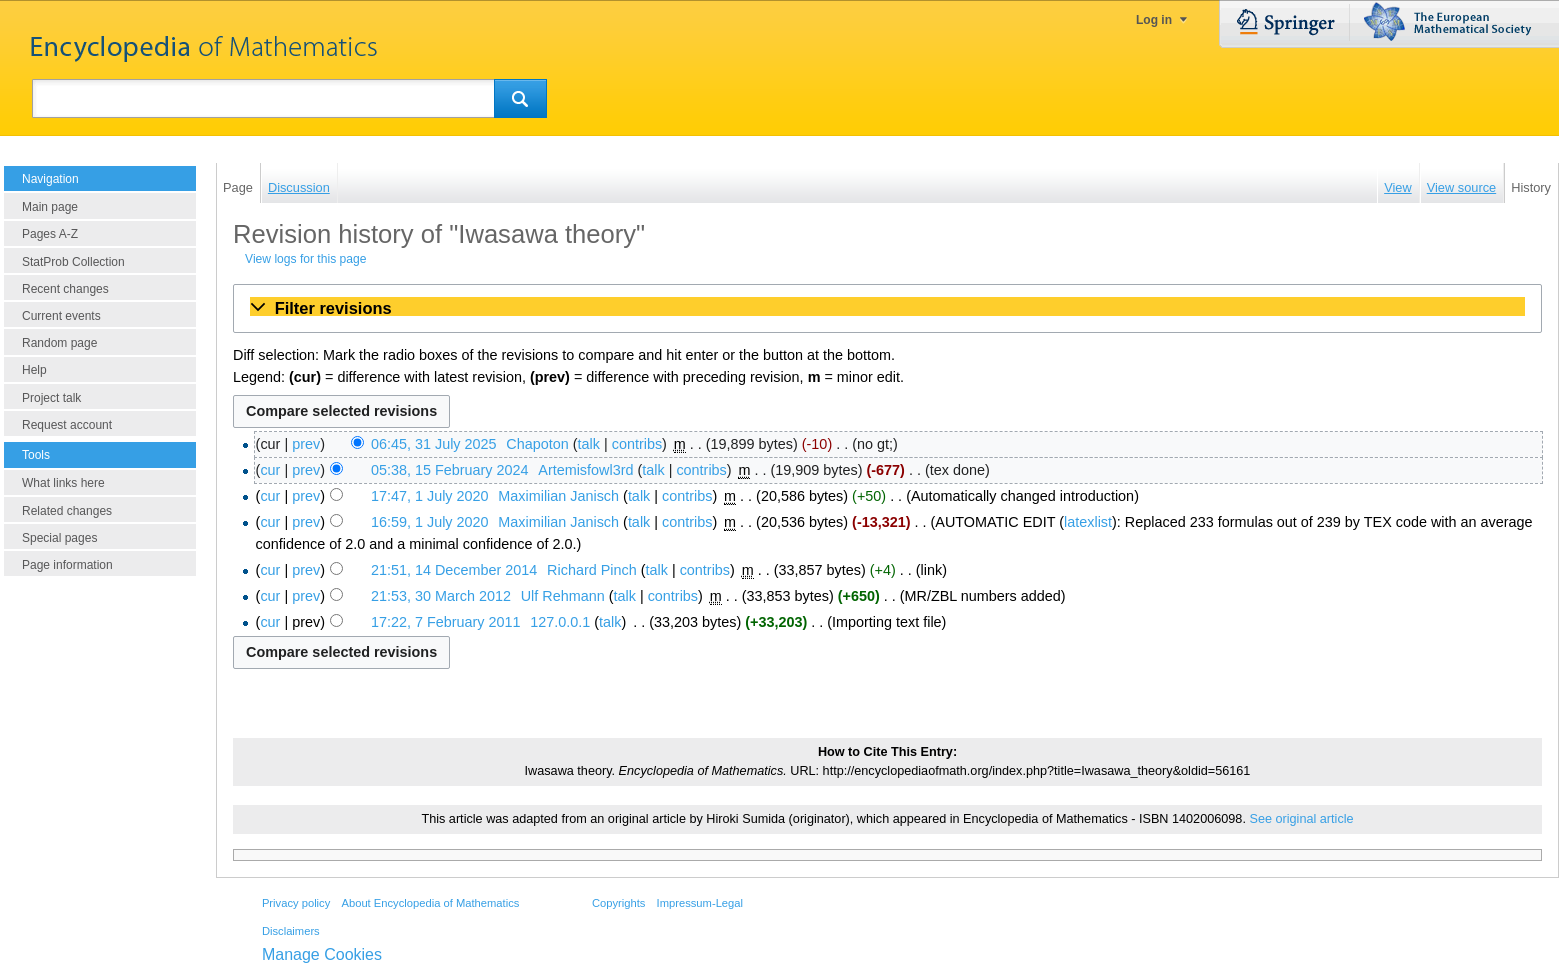 This screenshot has height=976, width=1559. I want to click on 21:53, 30 March 2012, so click(441, 596).